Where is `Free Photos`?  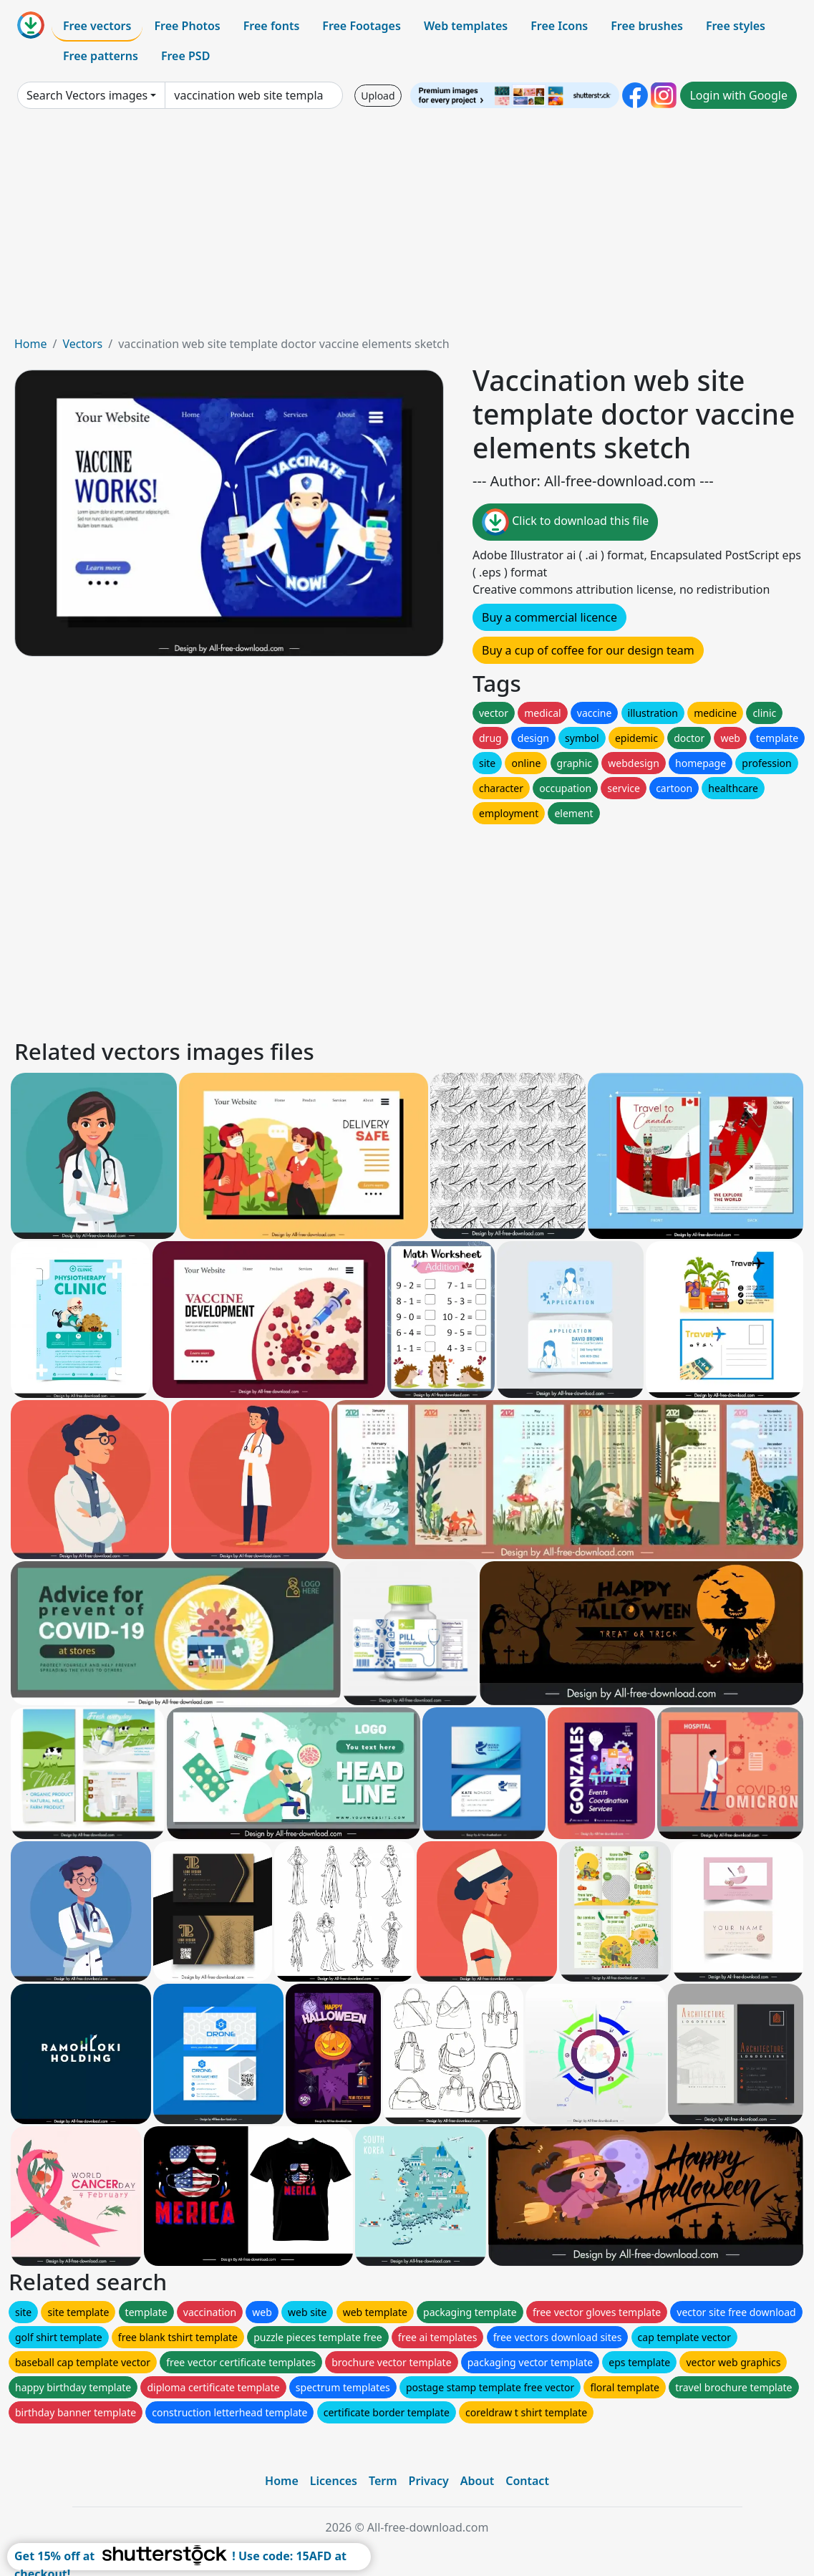 Free Photos is located at coordinates (187, 26).